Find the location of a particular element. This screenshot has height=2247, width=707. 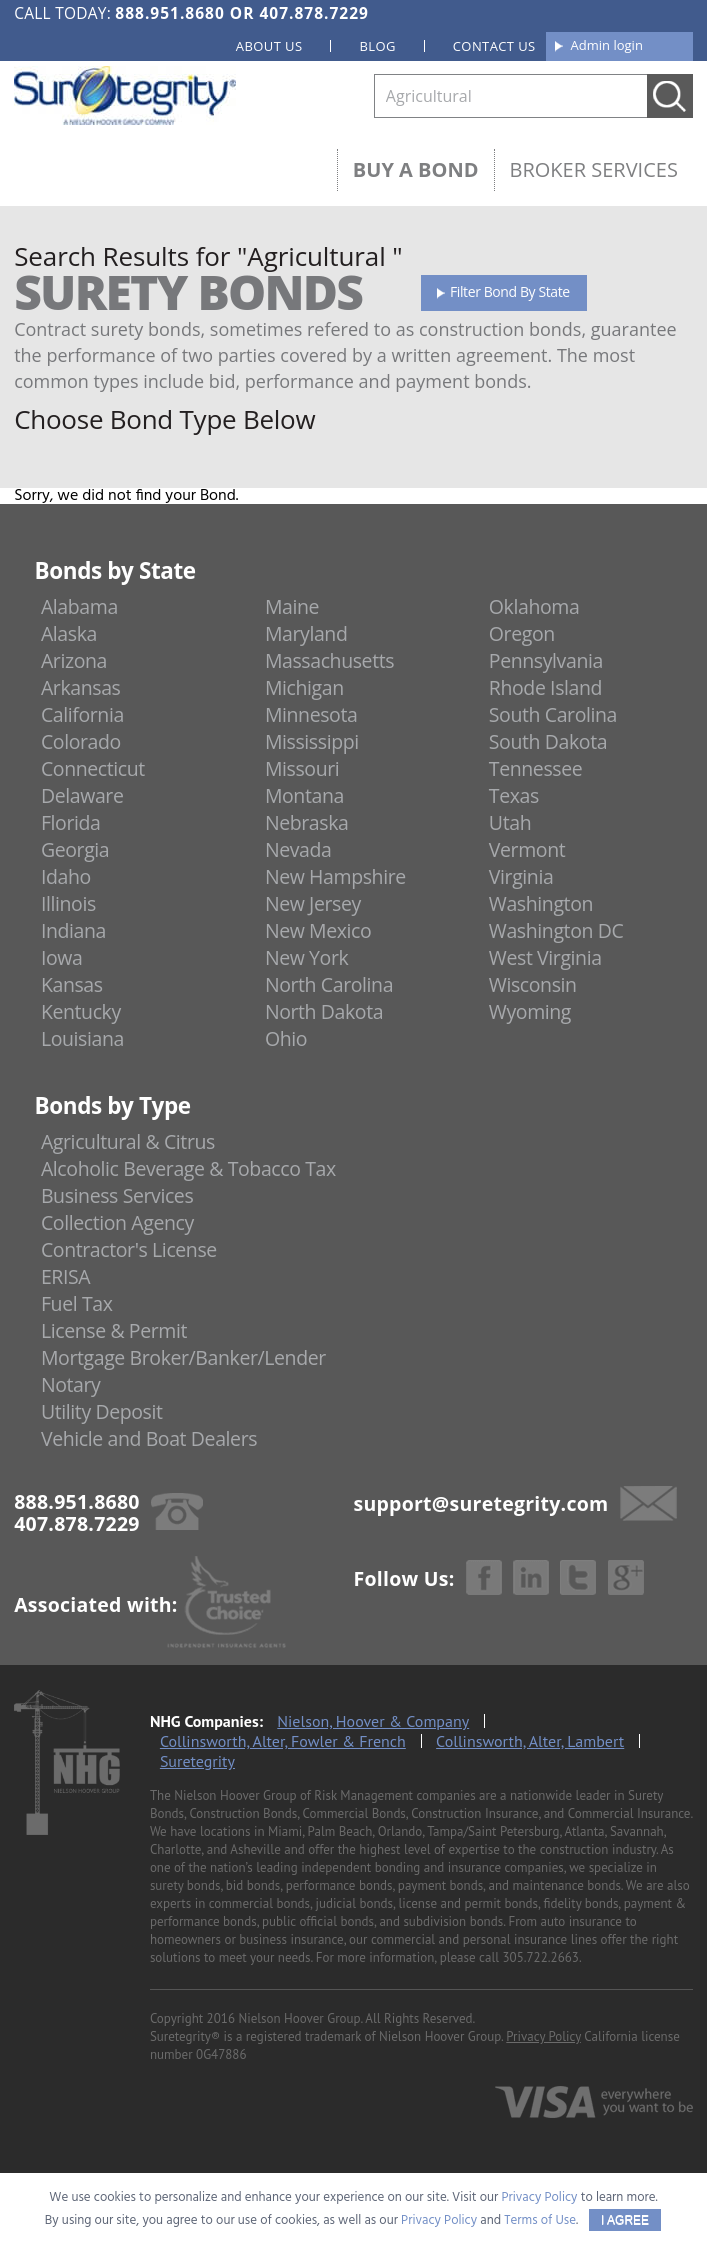

Nevada is located at coordinates (298, 849).